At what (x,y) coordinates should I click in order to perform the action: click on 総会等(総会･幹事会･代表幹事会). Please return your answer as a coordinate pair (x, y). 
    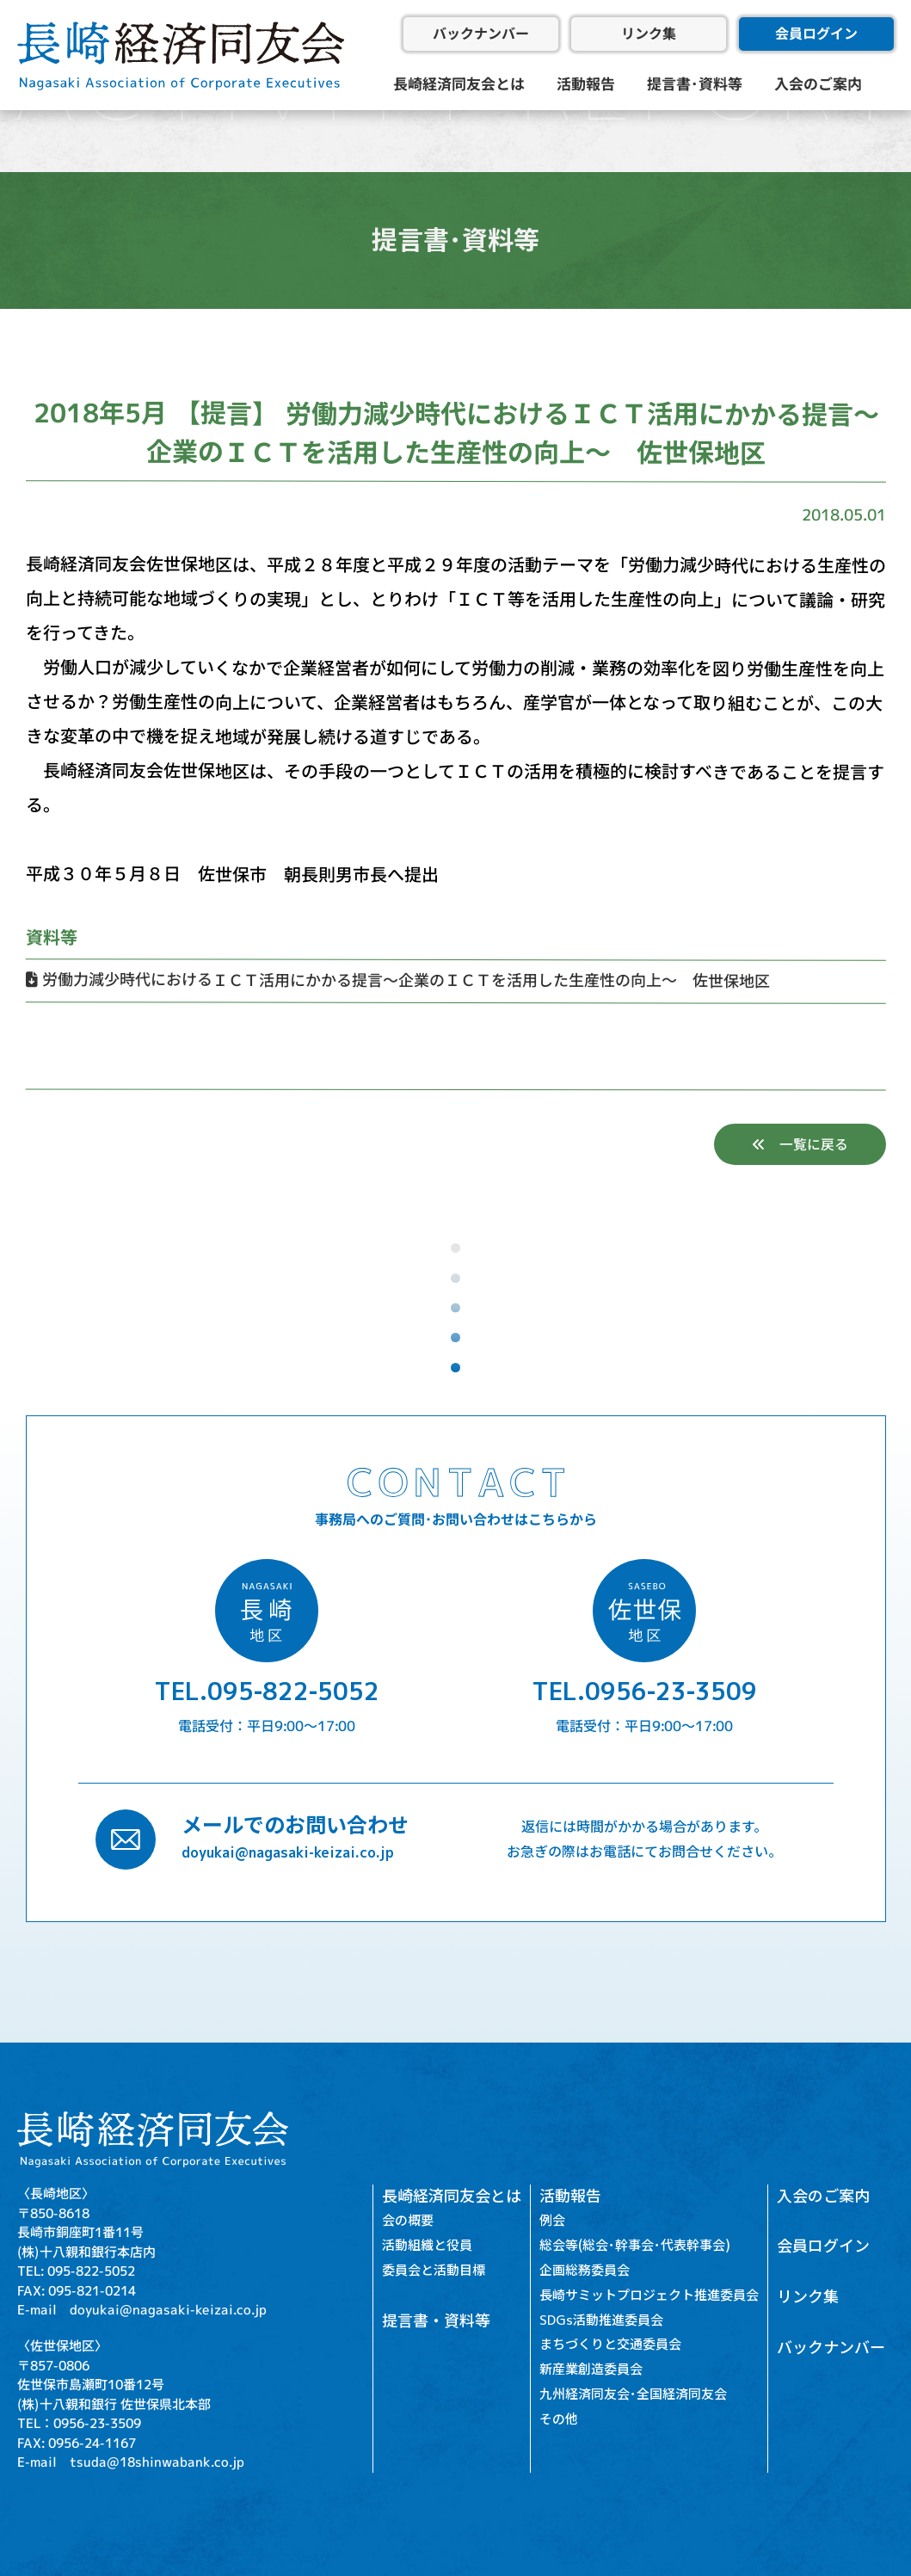
    Looking at the image, I should click on (634, 2246).